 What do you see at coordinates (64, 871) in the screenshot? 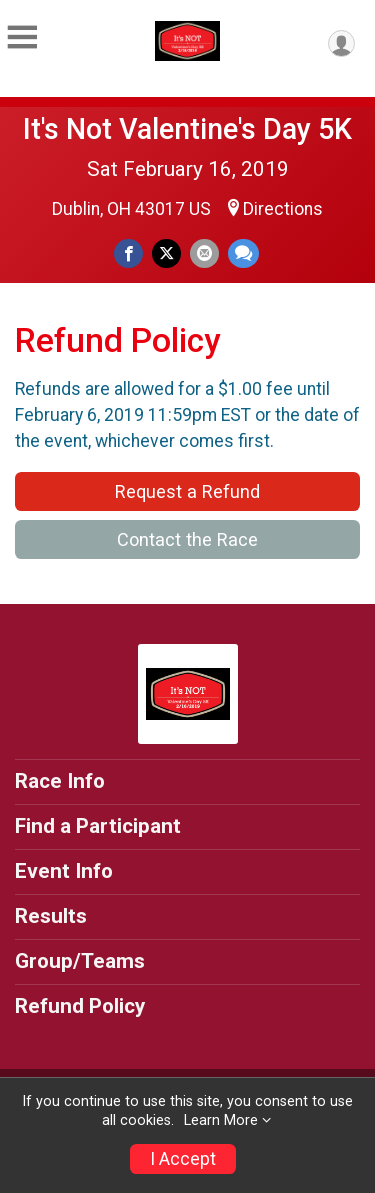
I see `Event Info` at bounding box center [64, 871].